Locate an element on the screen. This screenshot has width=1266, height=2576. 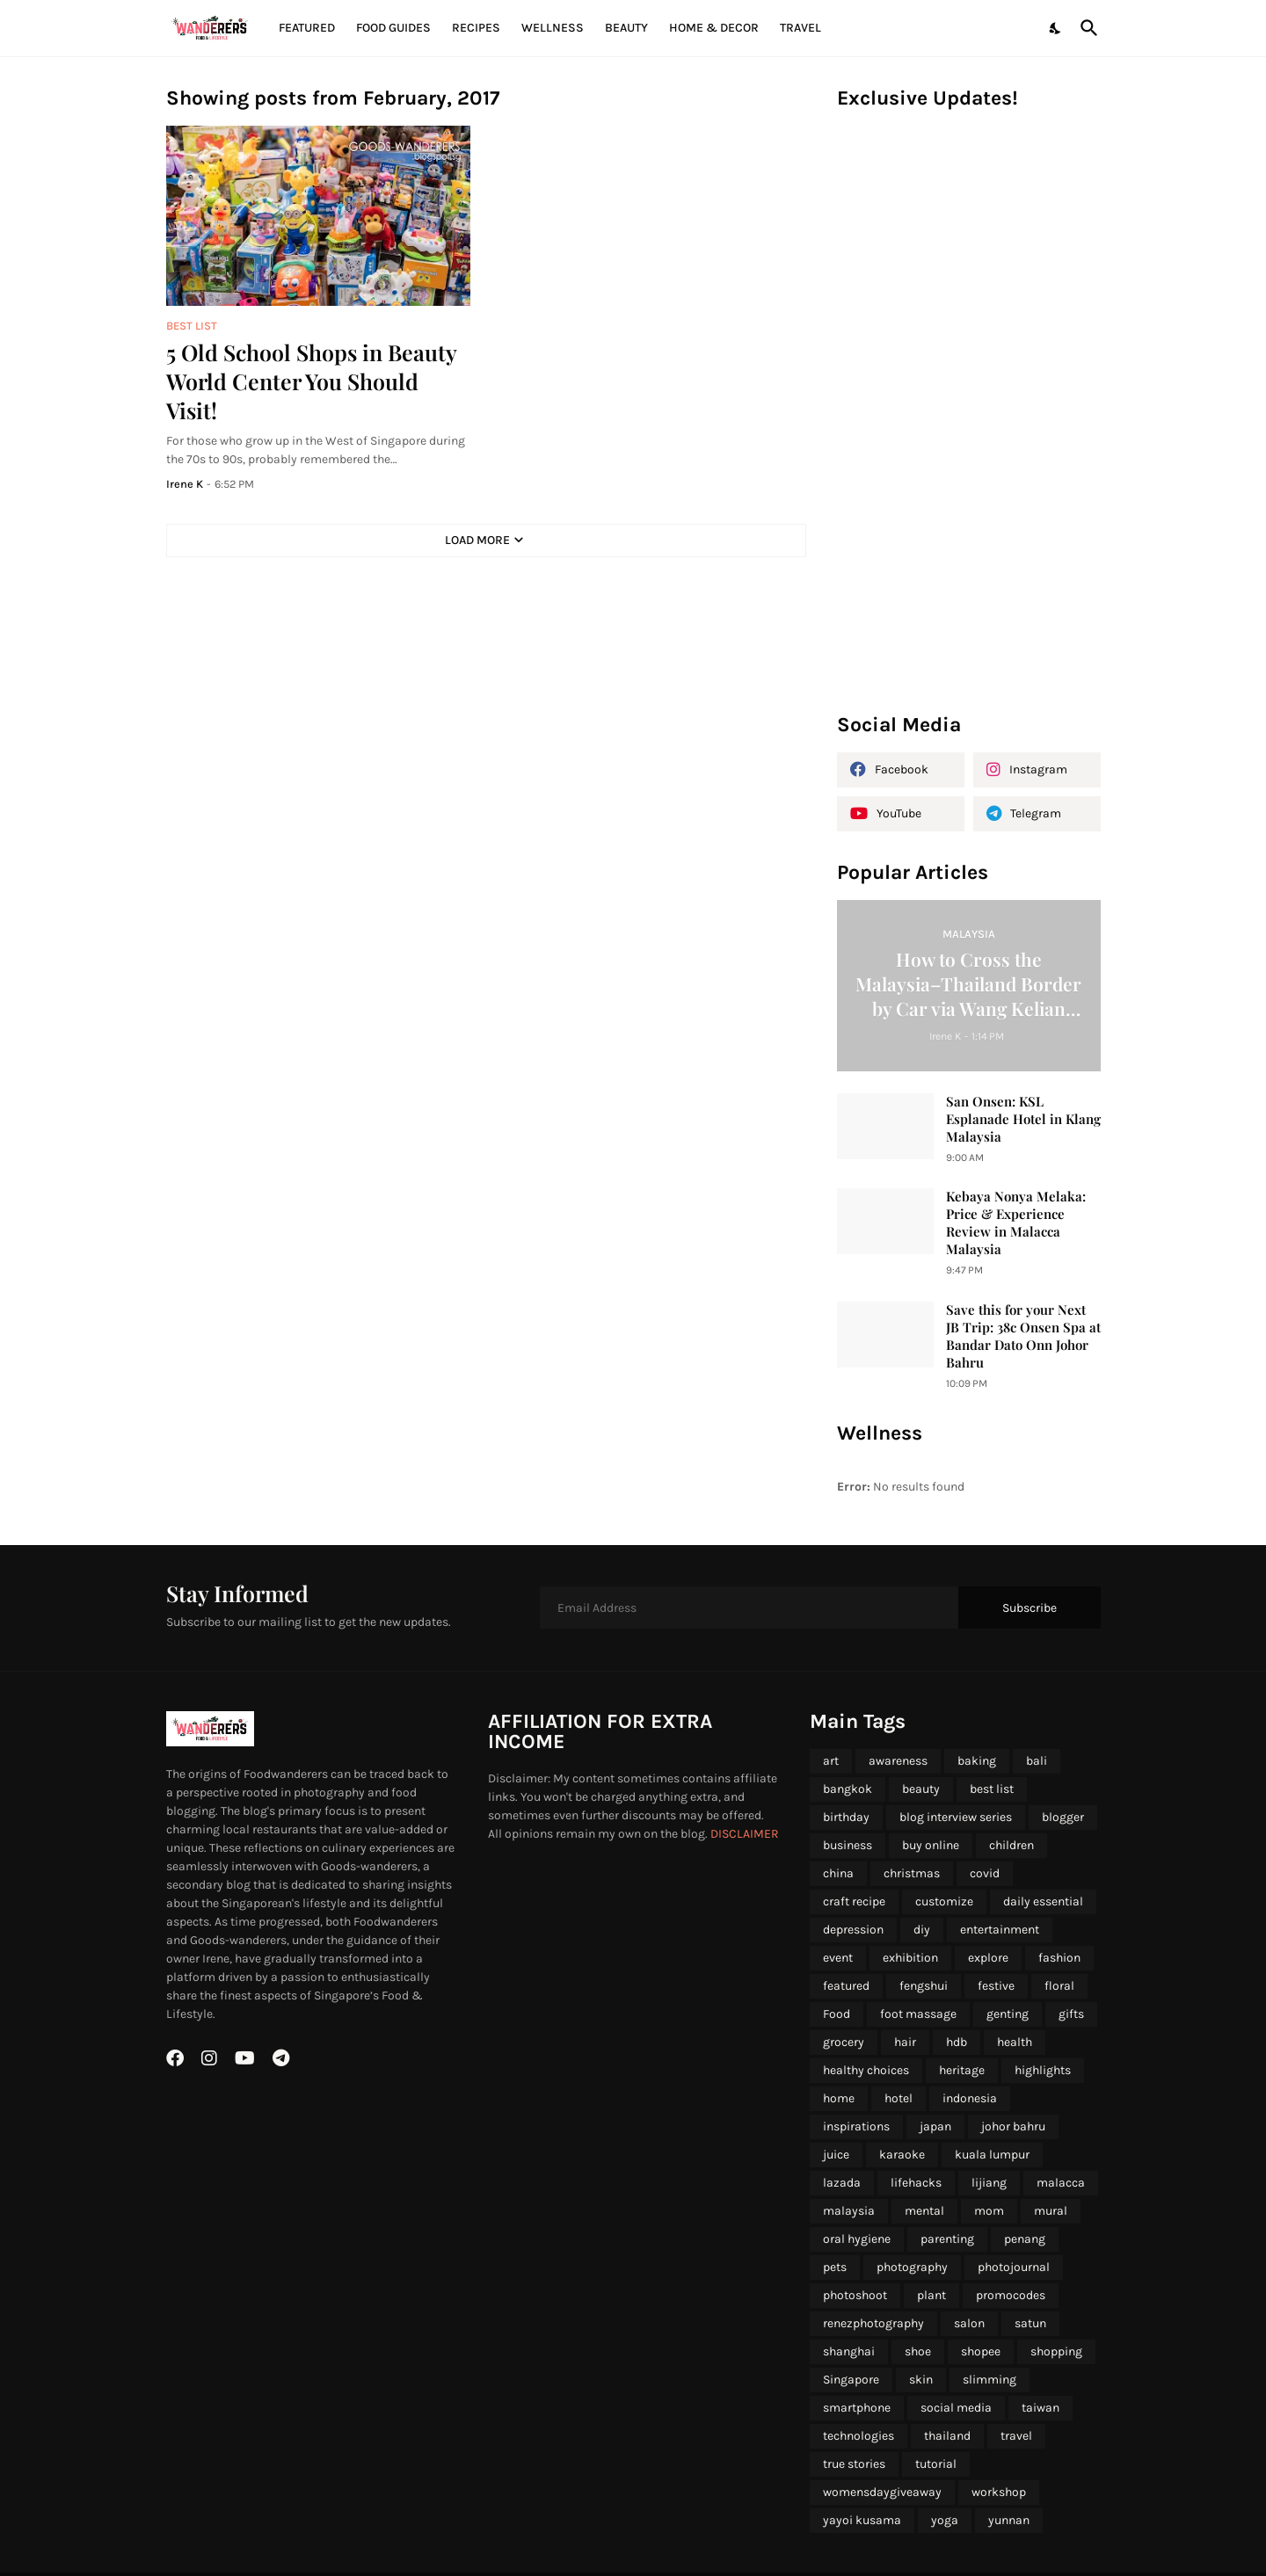
smartphone is located at coordinates (857, 2407).